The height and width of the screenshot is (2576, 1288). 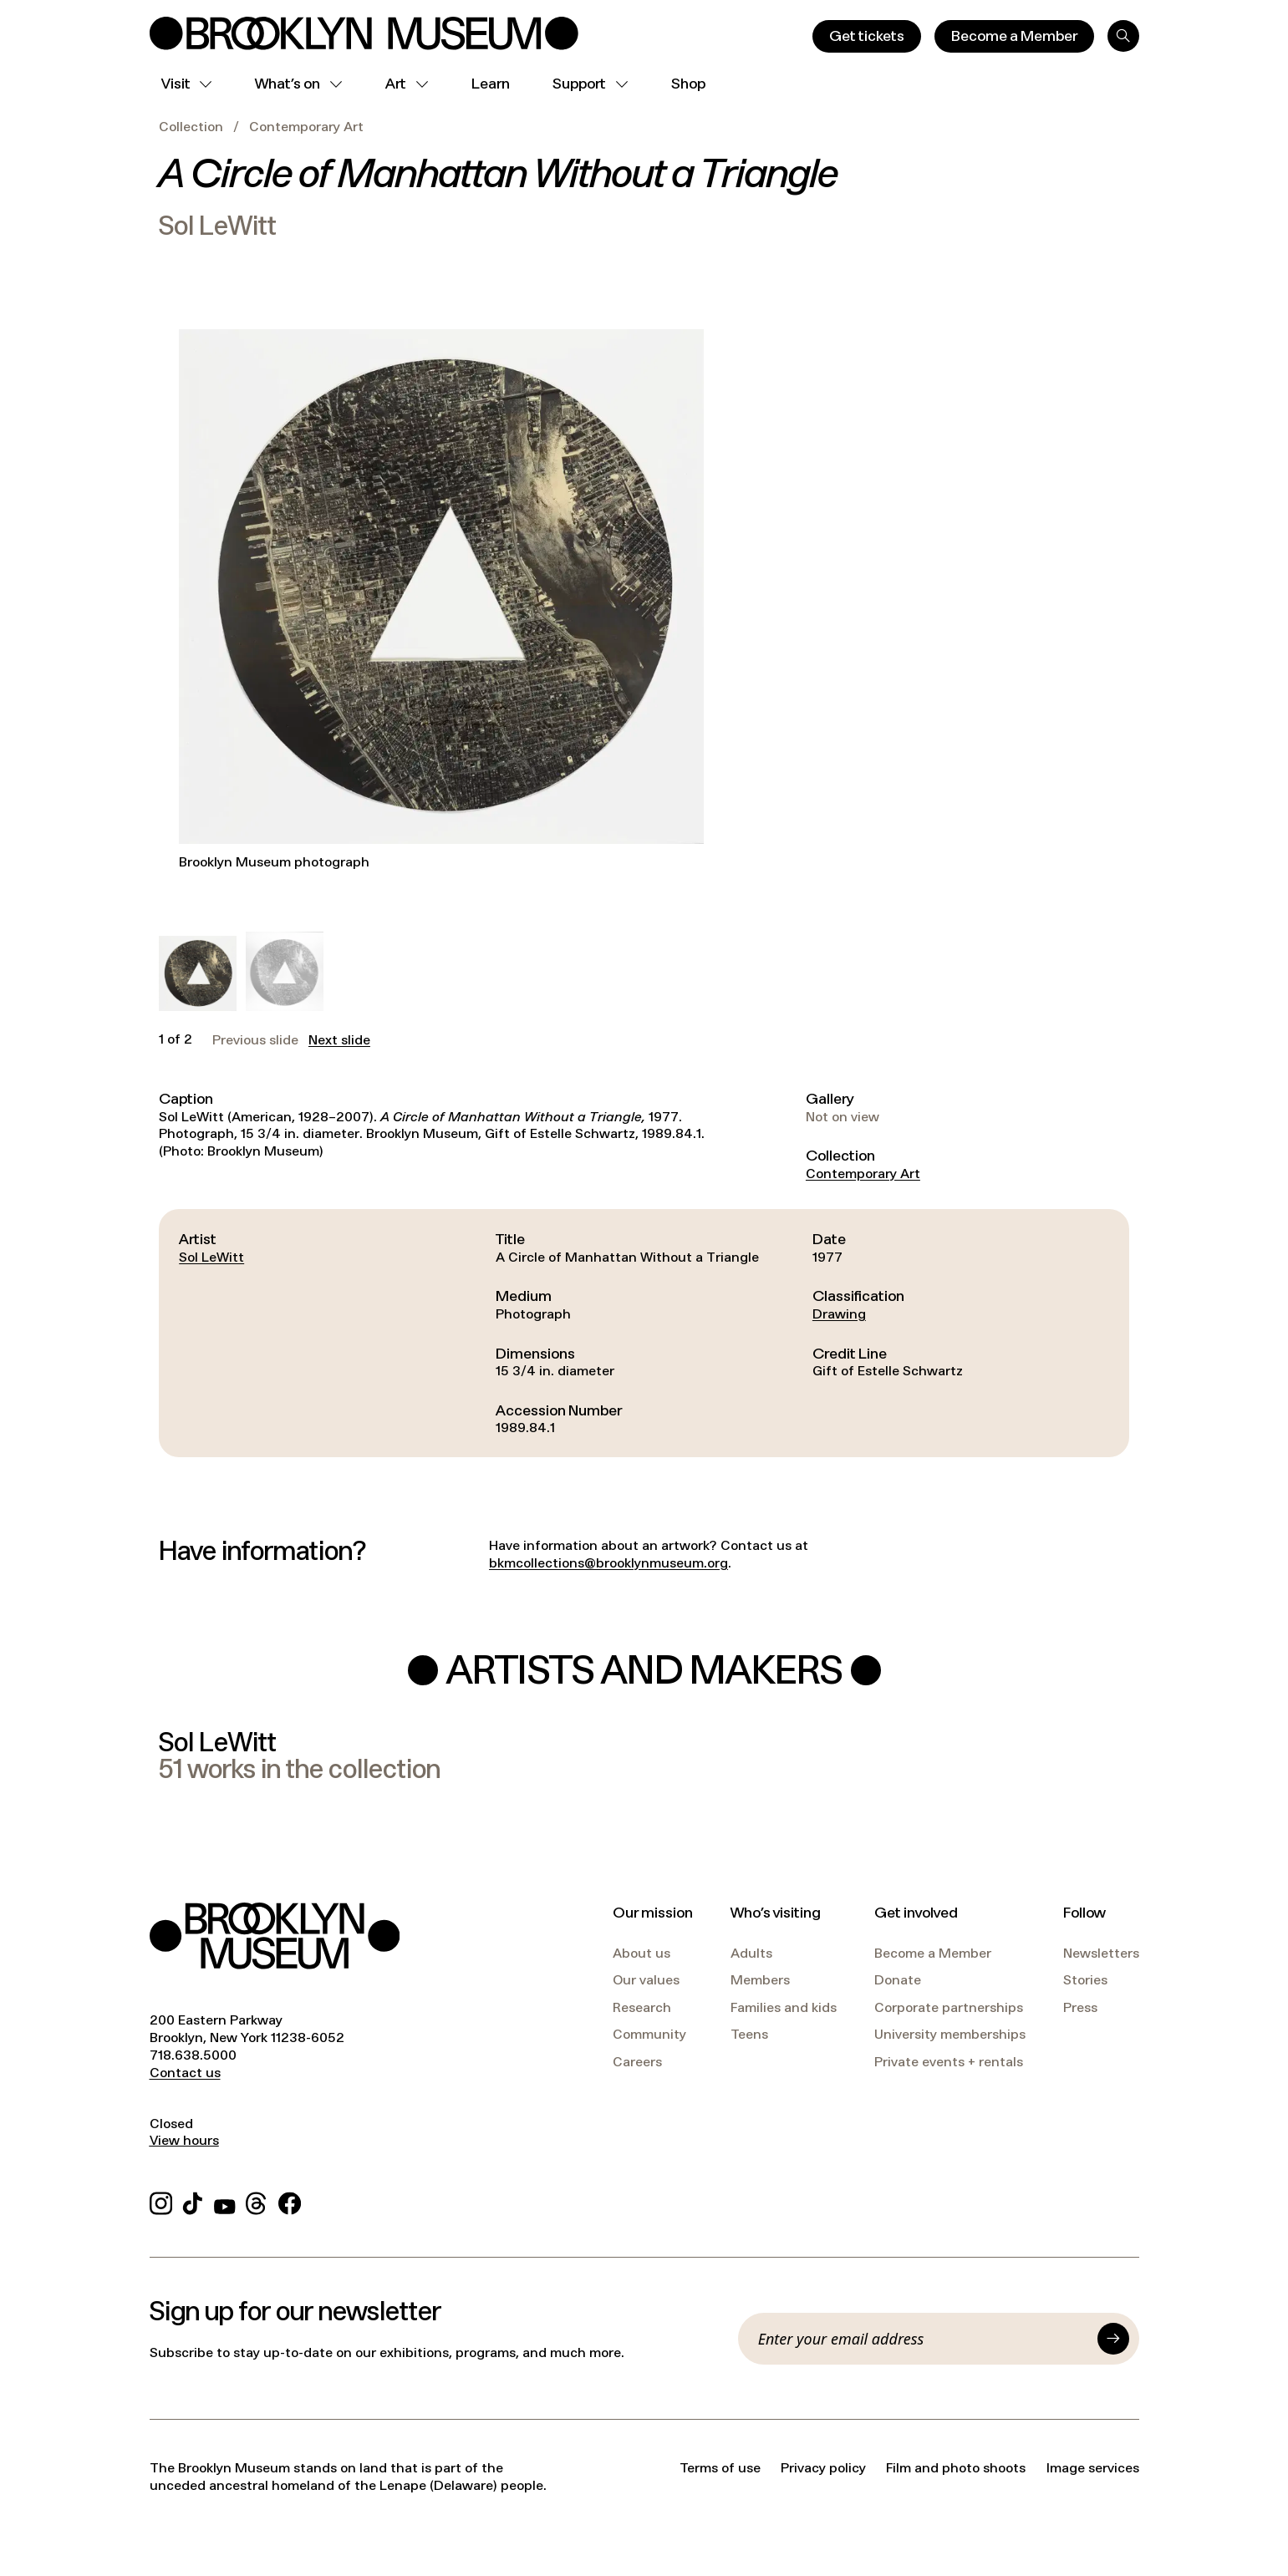 What do you see at coordinates (257, 2201) in the screenshot?
I see `[Threads]` at bounding box center [257, 2201].